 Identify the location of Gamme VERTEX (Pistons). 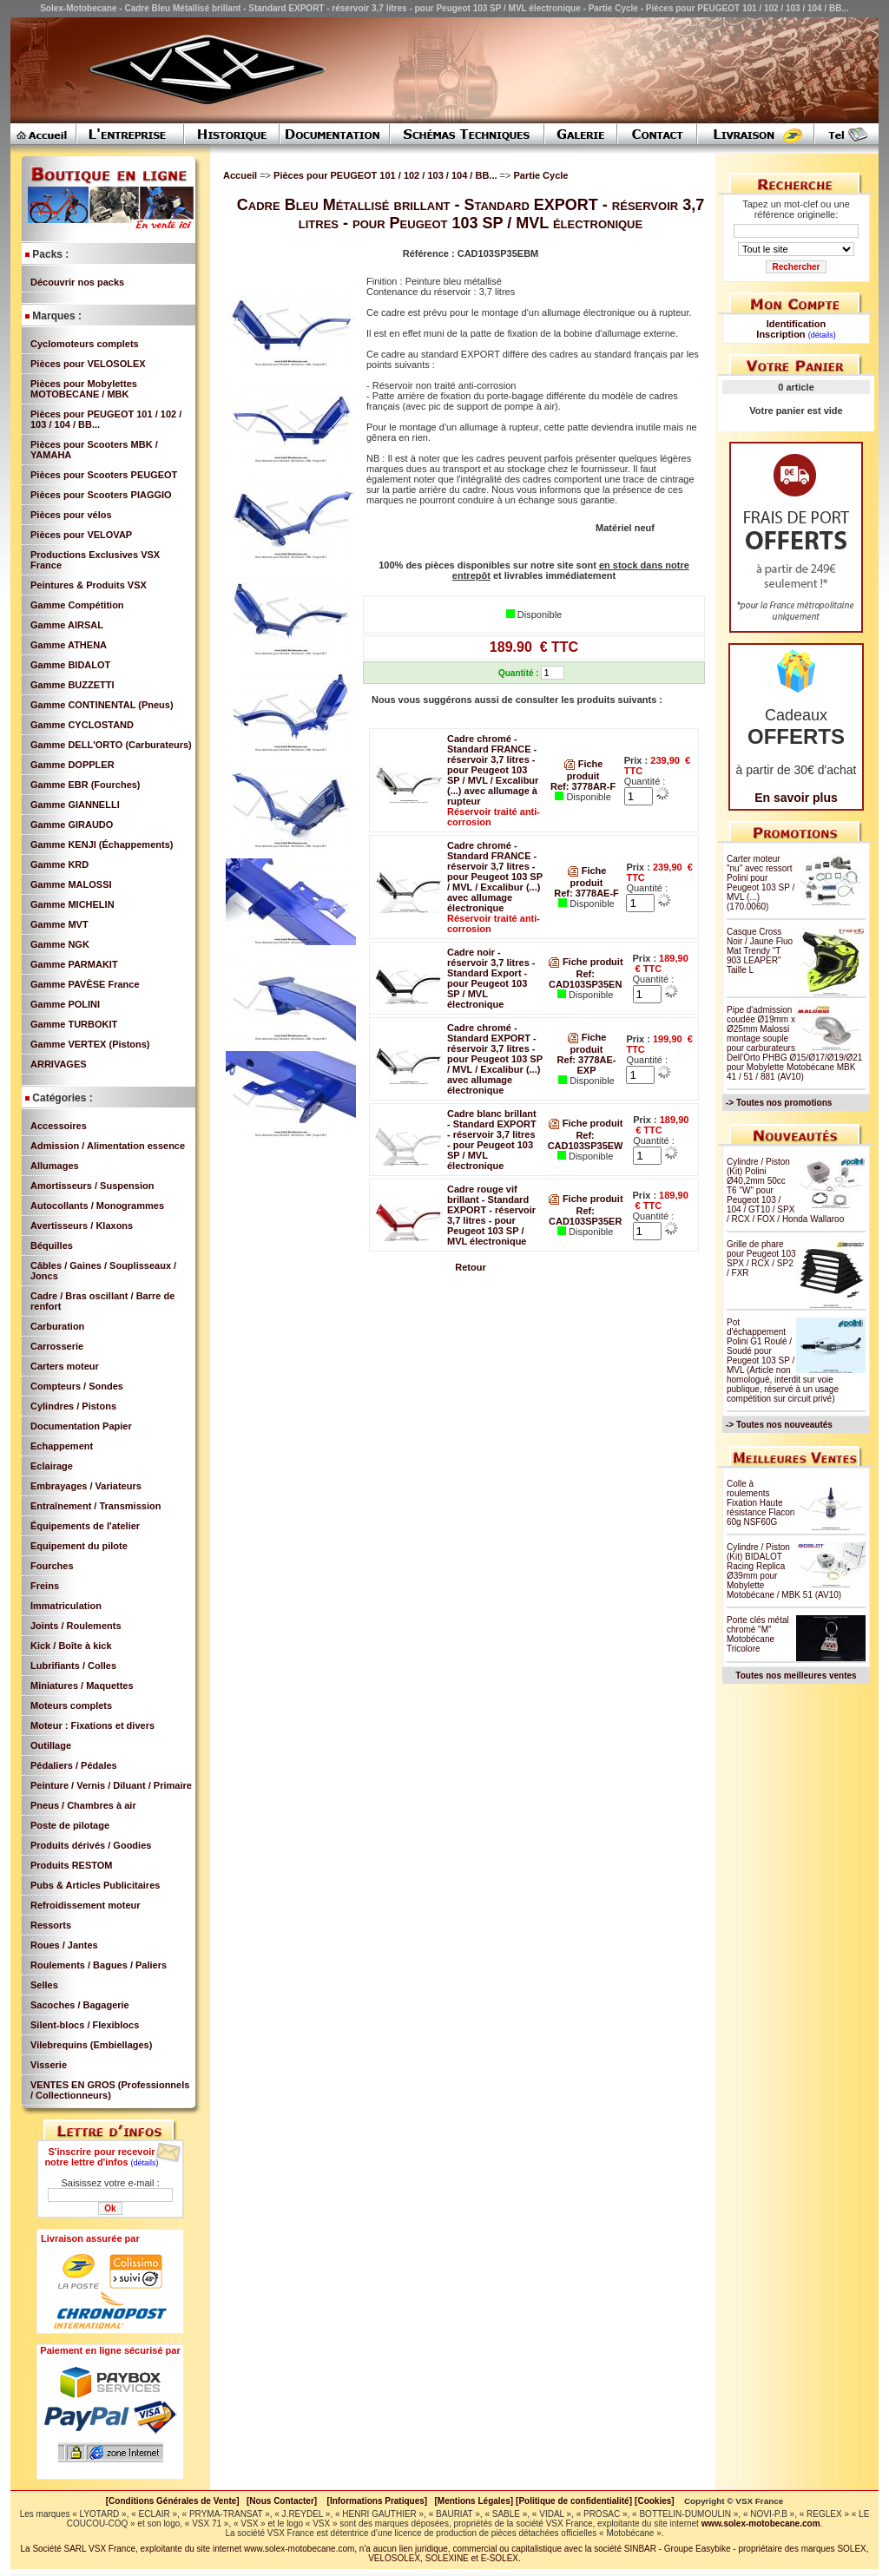
(90, 1044).